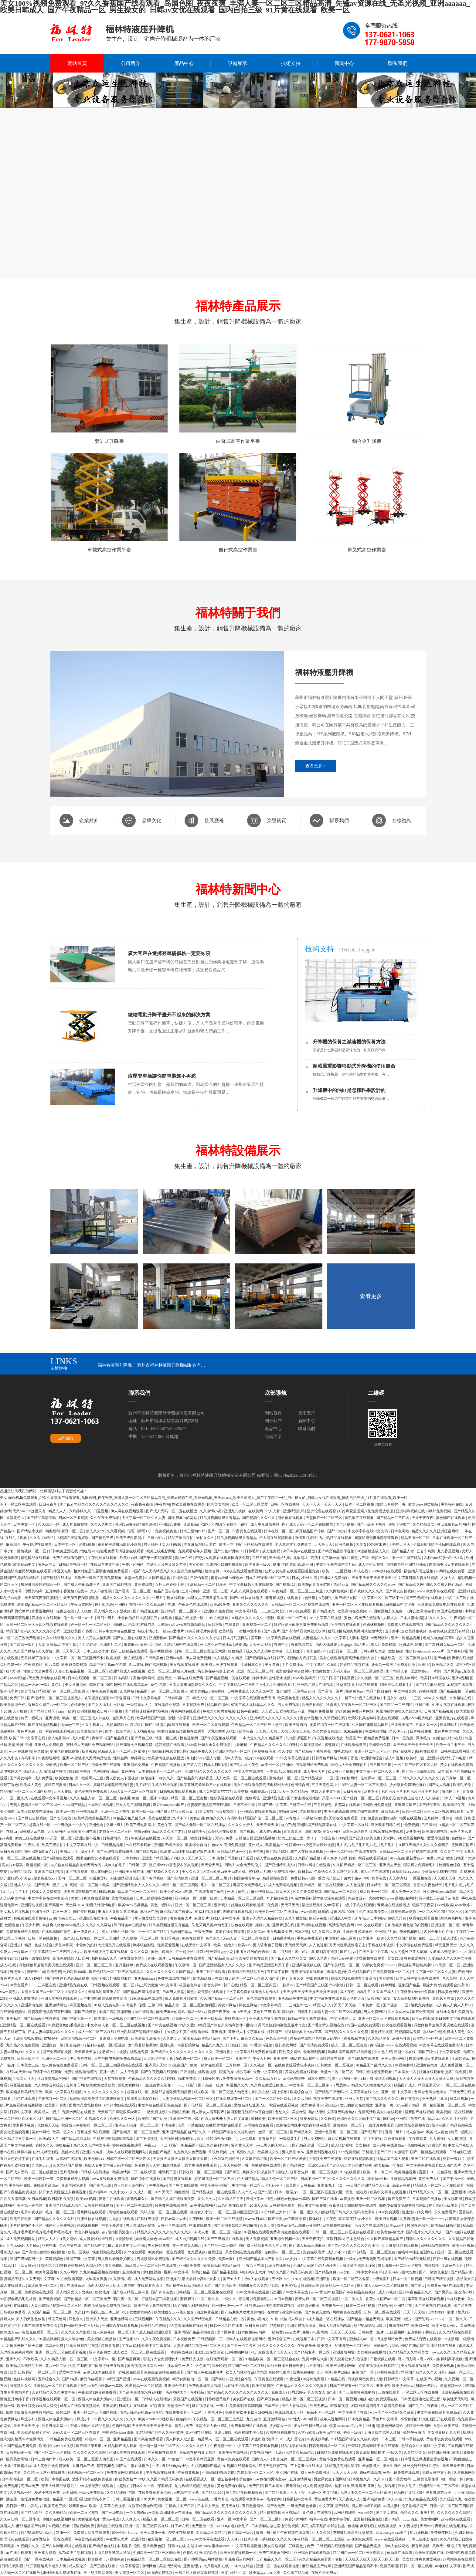 The height and width of the screenshot is (2576, 476). I want to click on 熟女俱乐部五十路六十路av, so click(340, 1878).